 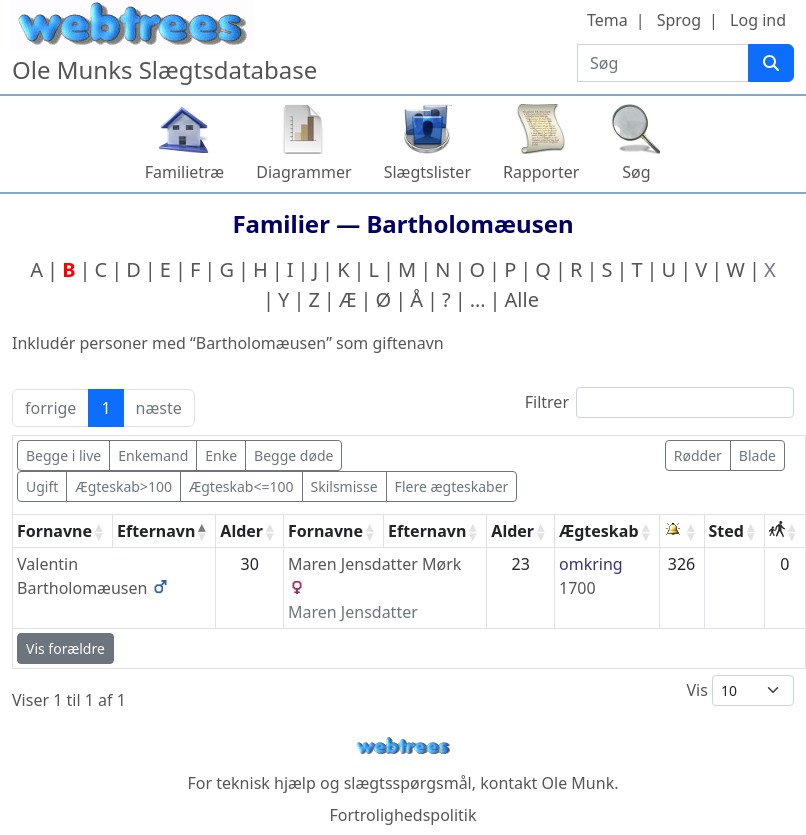 What do you see at coordinates (578, 783) in the screenshot?
I see `Ole Munk` at bounding box center [578, 783].